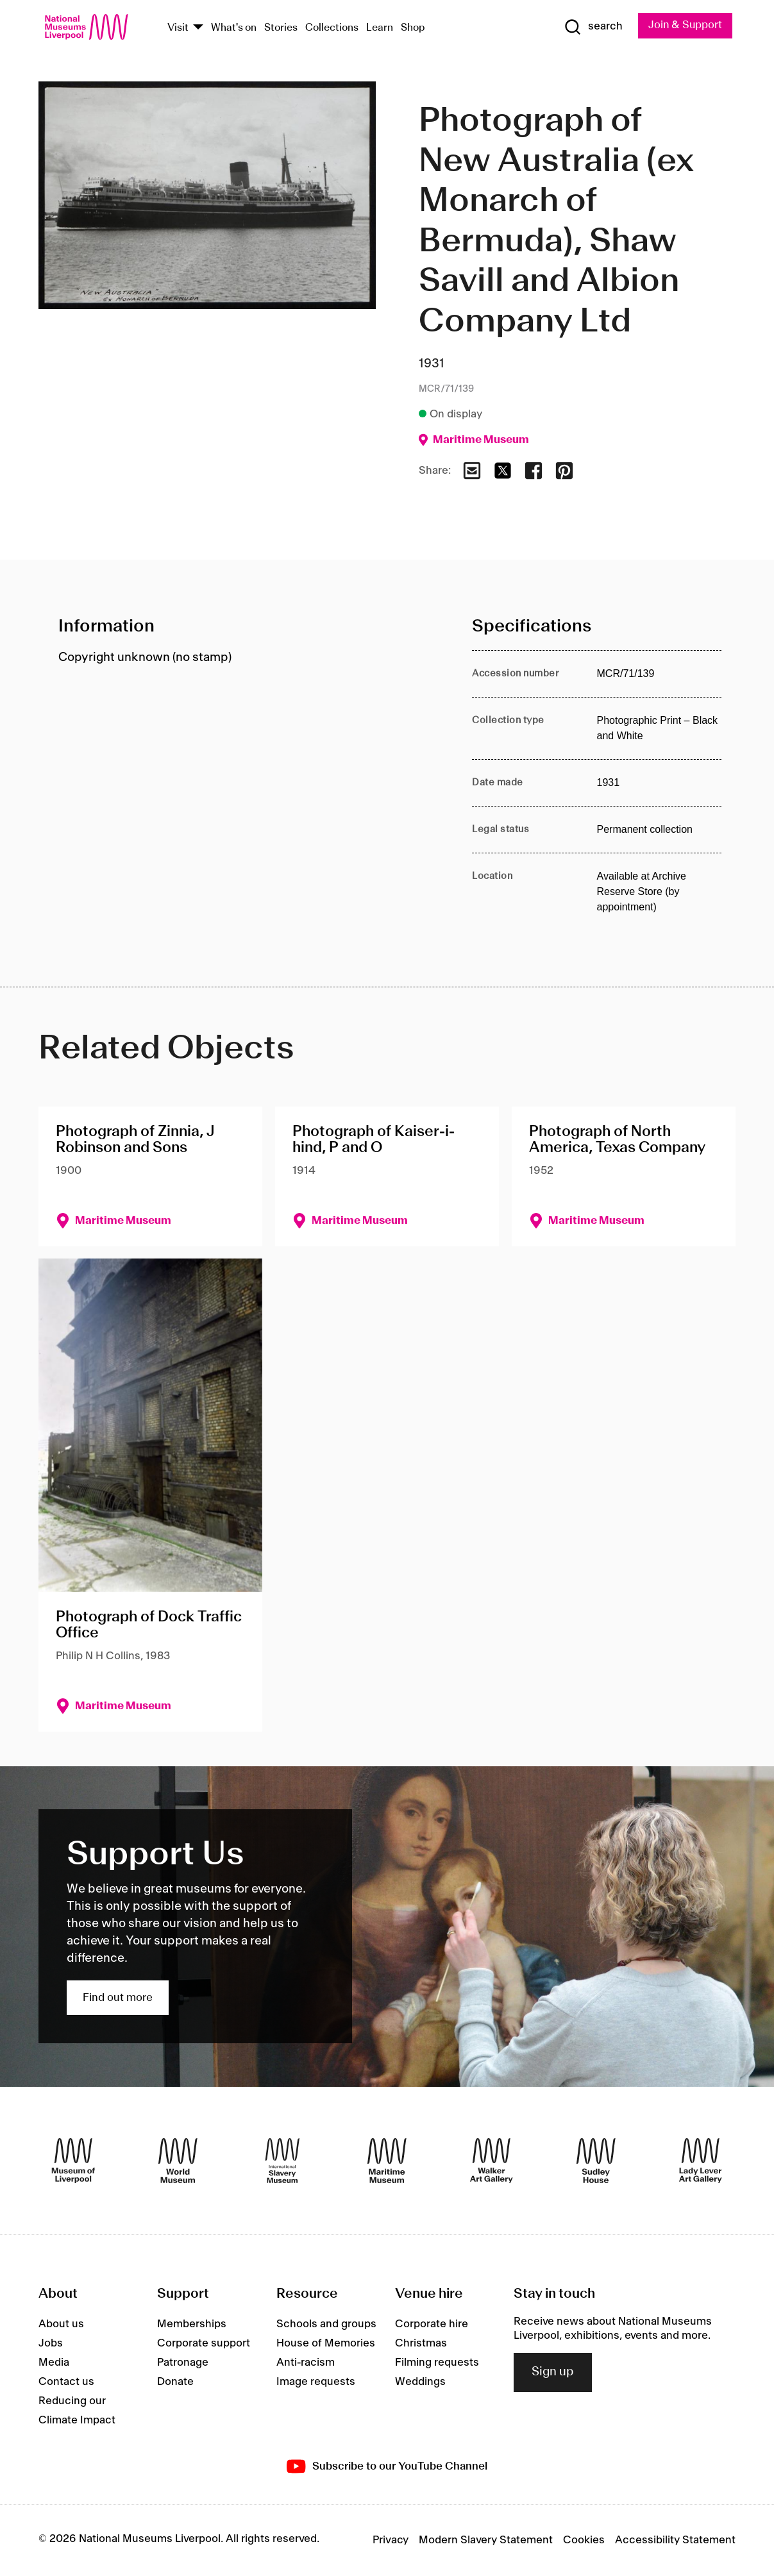 This screenshot has width=774, height=2576. Describe the element at coordinates (331, 27) in the screenshot. I see `Collections` at that location.